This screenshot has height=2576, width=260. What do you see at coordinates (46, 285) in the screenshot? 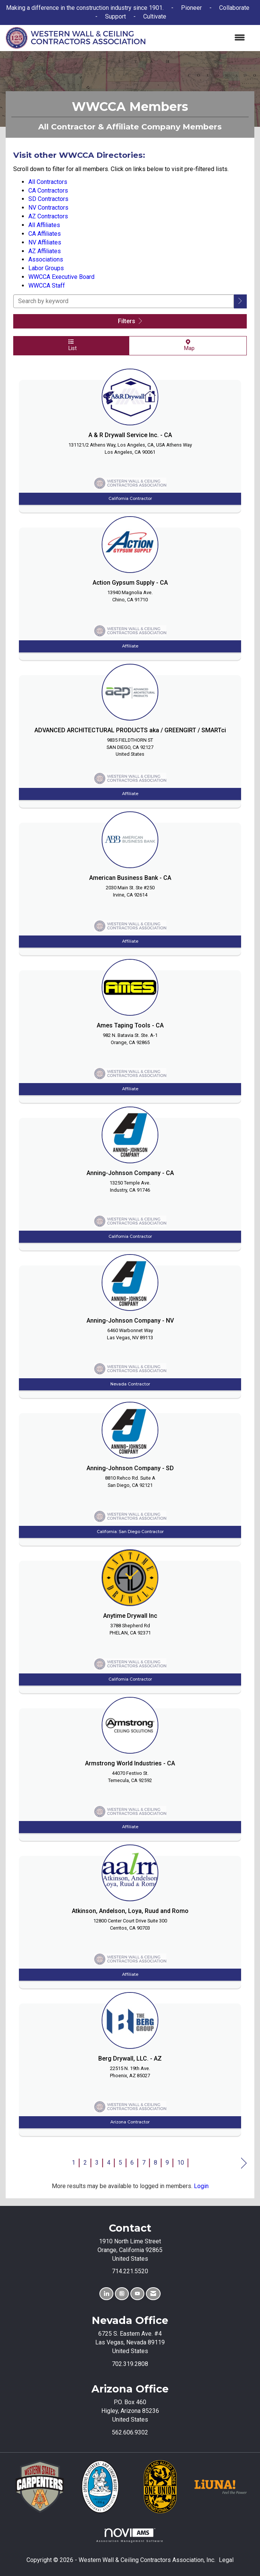
I see `WWCCA Staff` at bounding box center [46, 285].